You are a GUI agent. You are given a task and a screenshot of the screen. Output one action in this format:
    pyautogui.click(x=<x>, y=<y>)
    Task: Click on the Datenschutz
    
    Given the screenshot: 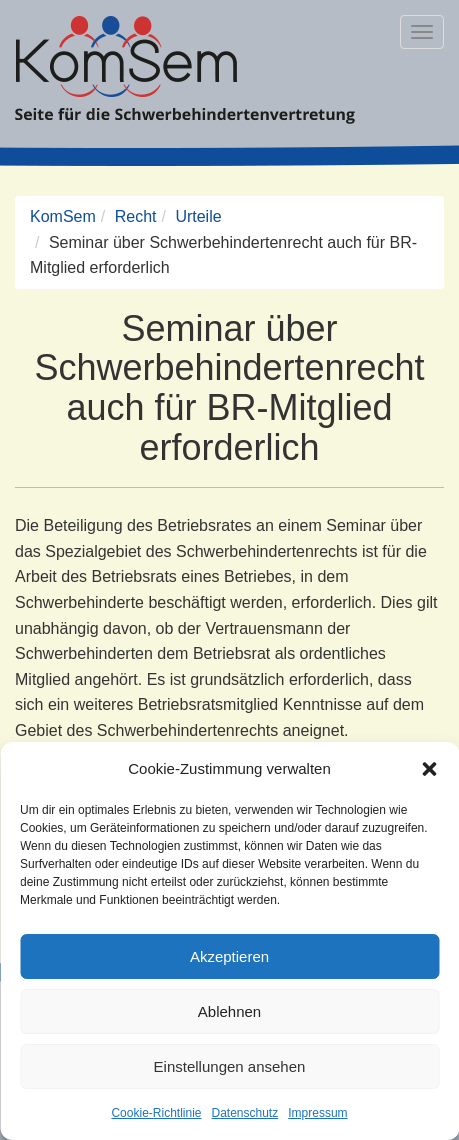 What is the action you would take?
    pyautogui.click(x=245, y=1113)
    